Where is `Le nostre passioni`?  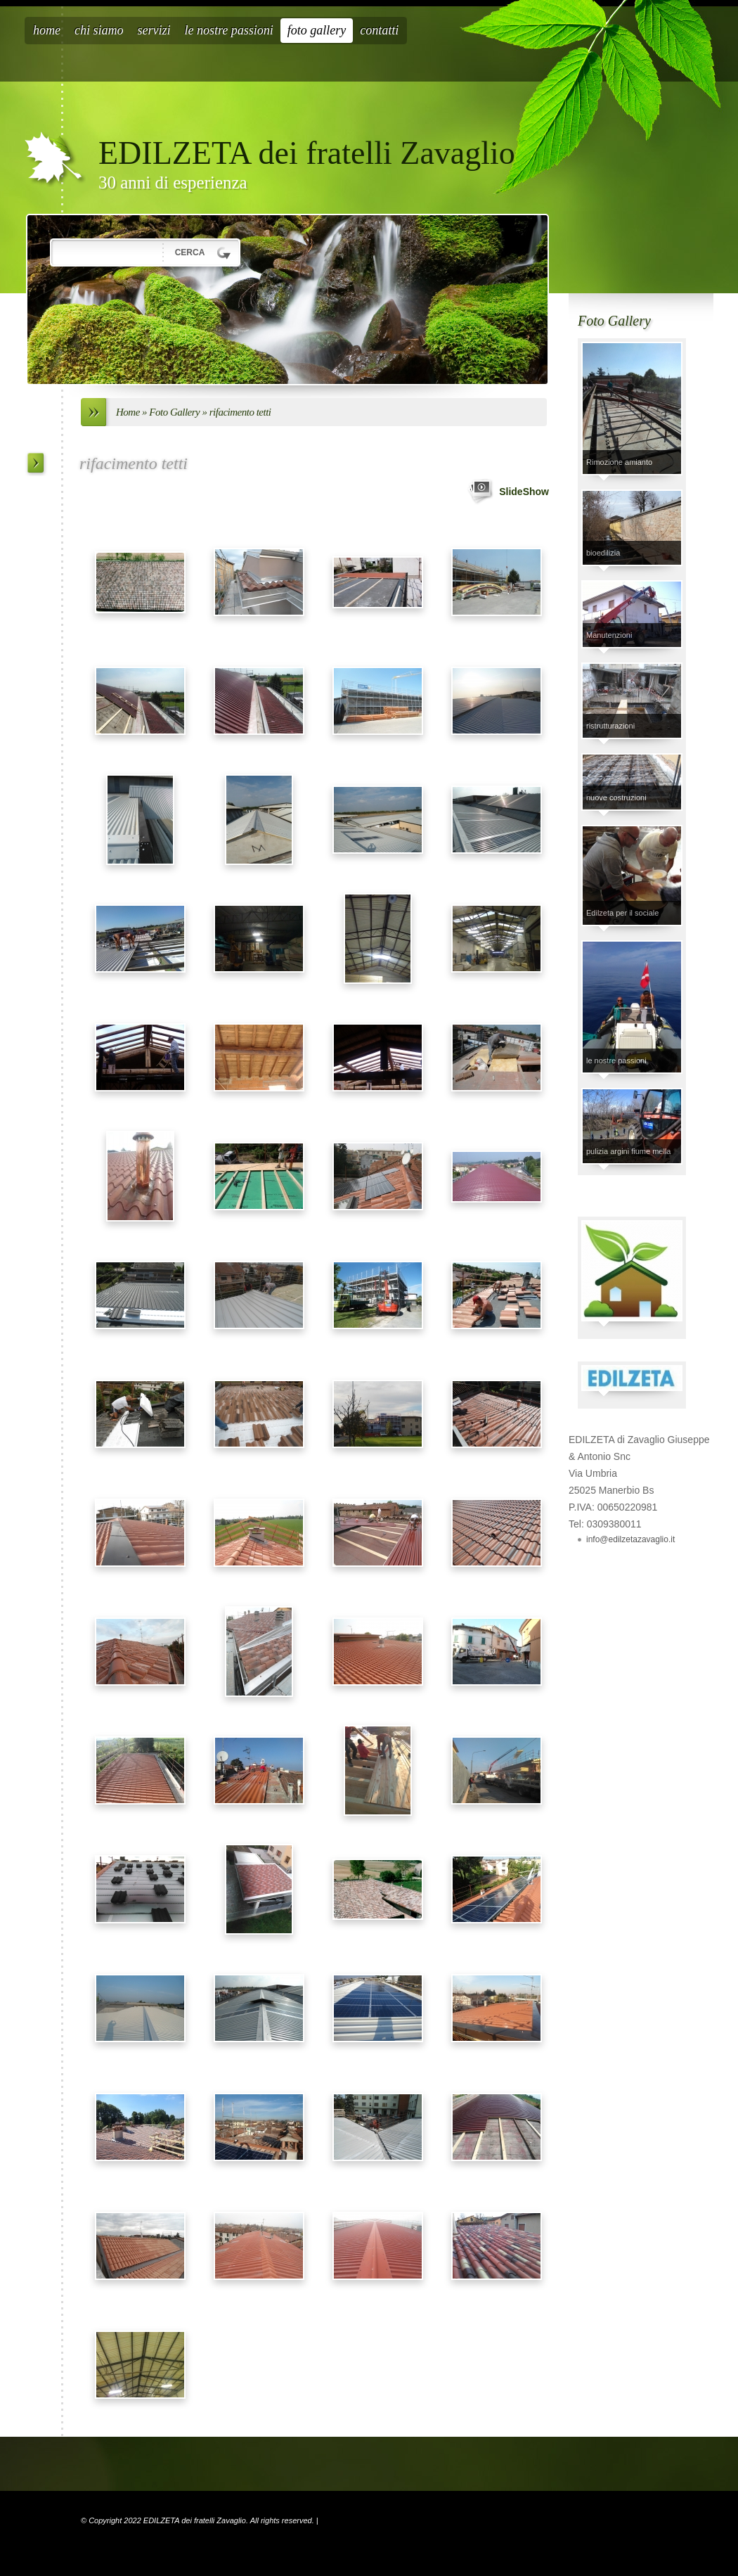 Le nostre passioni is located at coordinates (229, 30).